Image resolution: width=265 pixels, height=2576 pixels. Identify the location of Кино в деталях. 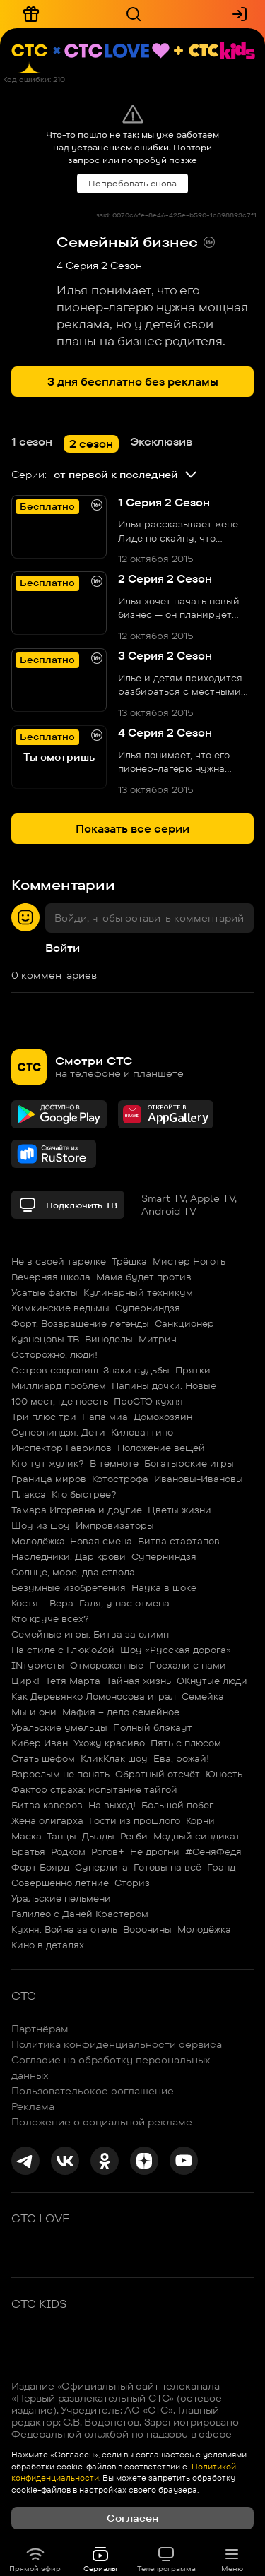
(47, 1944).